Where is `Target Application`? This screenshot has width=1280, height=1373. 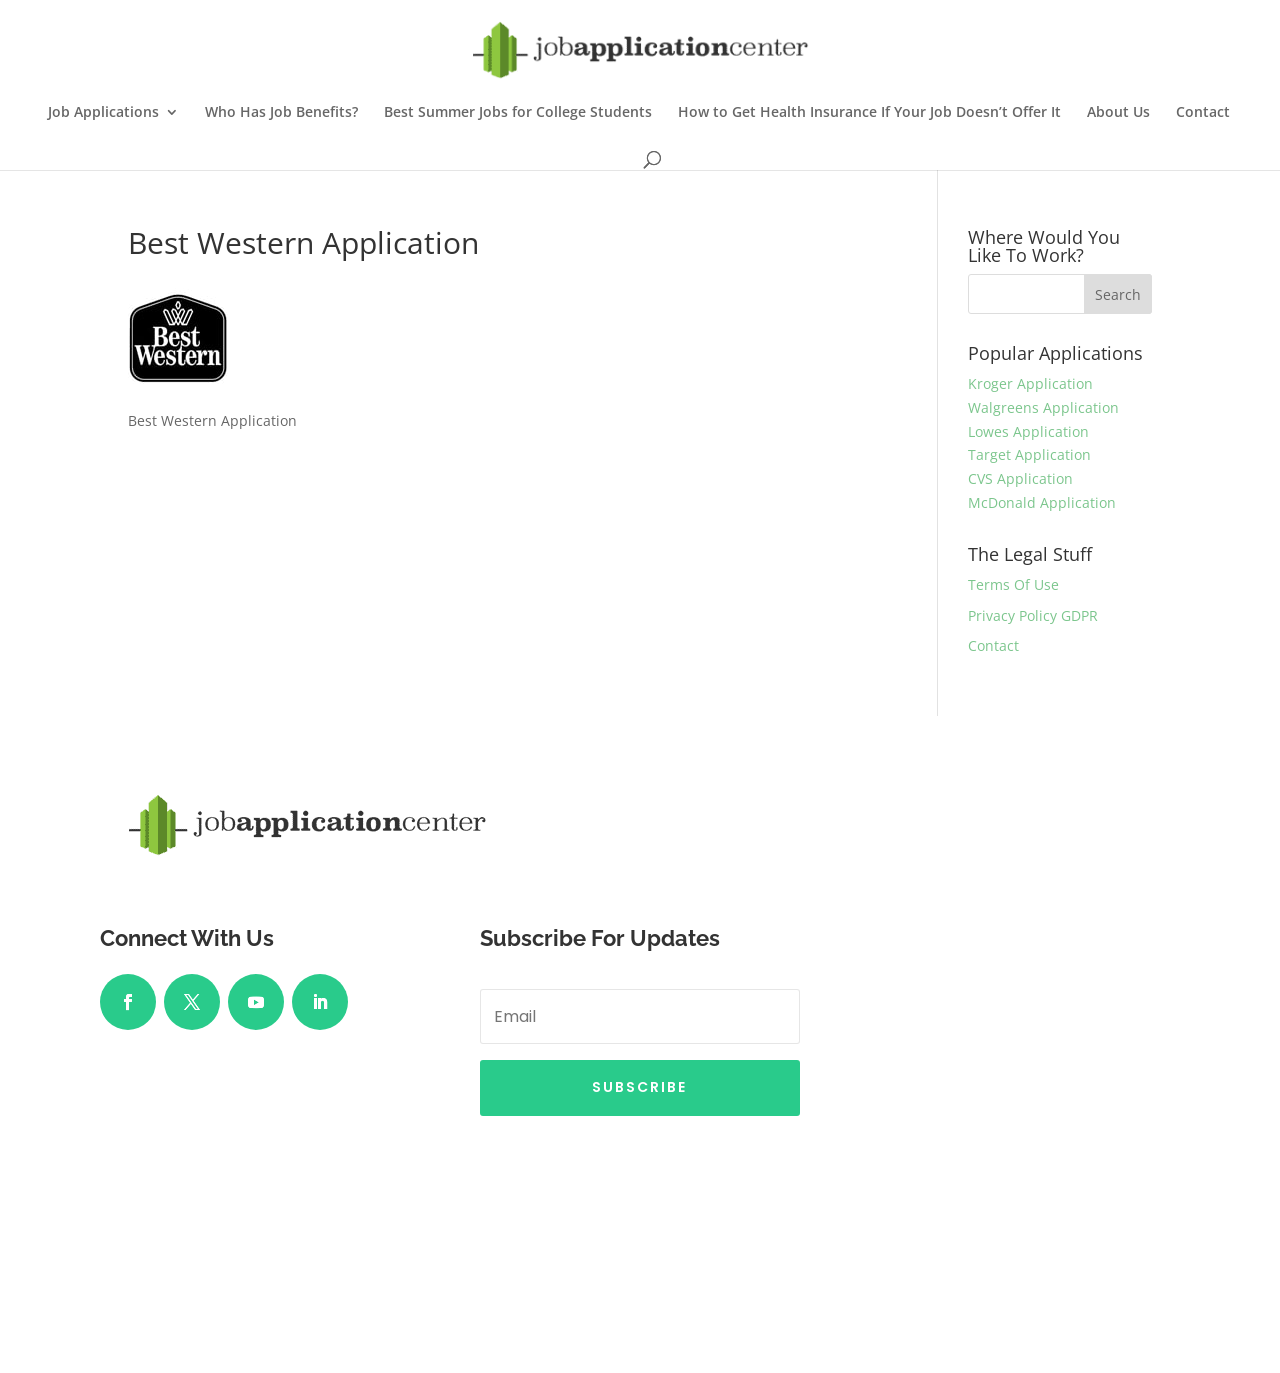
Target Application is located at coordinates (1029, 454).